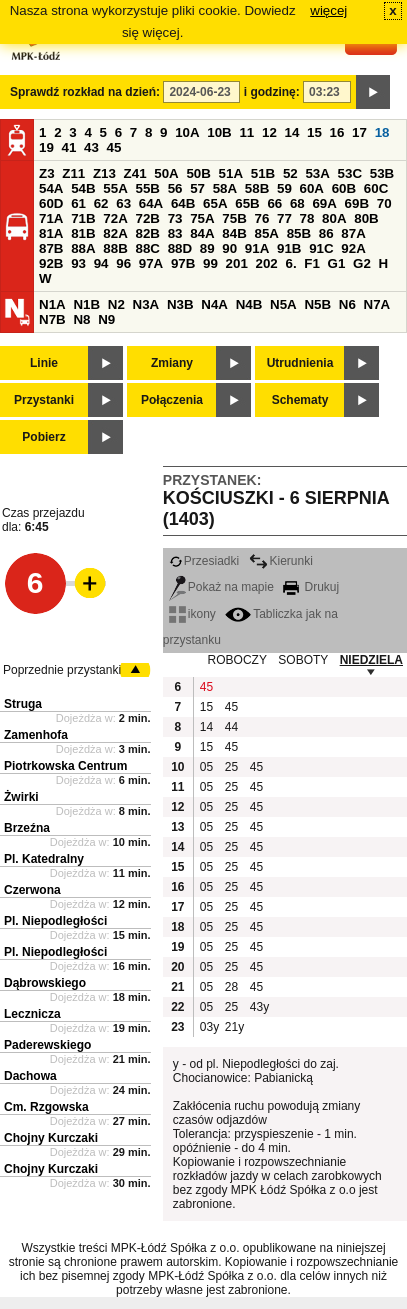 Image resolution: width=407 pixels, height=1309 pixels. Describe the element at coordinates (147, 188) in the screenshot. I see `55B` at that location.